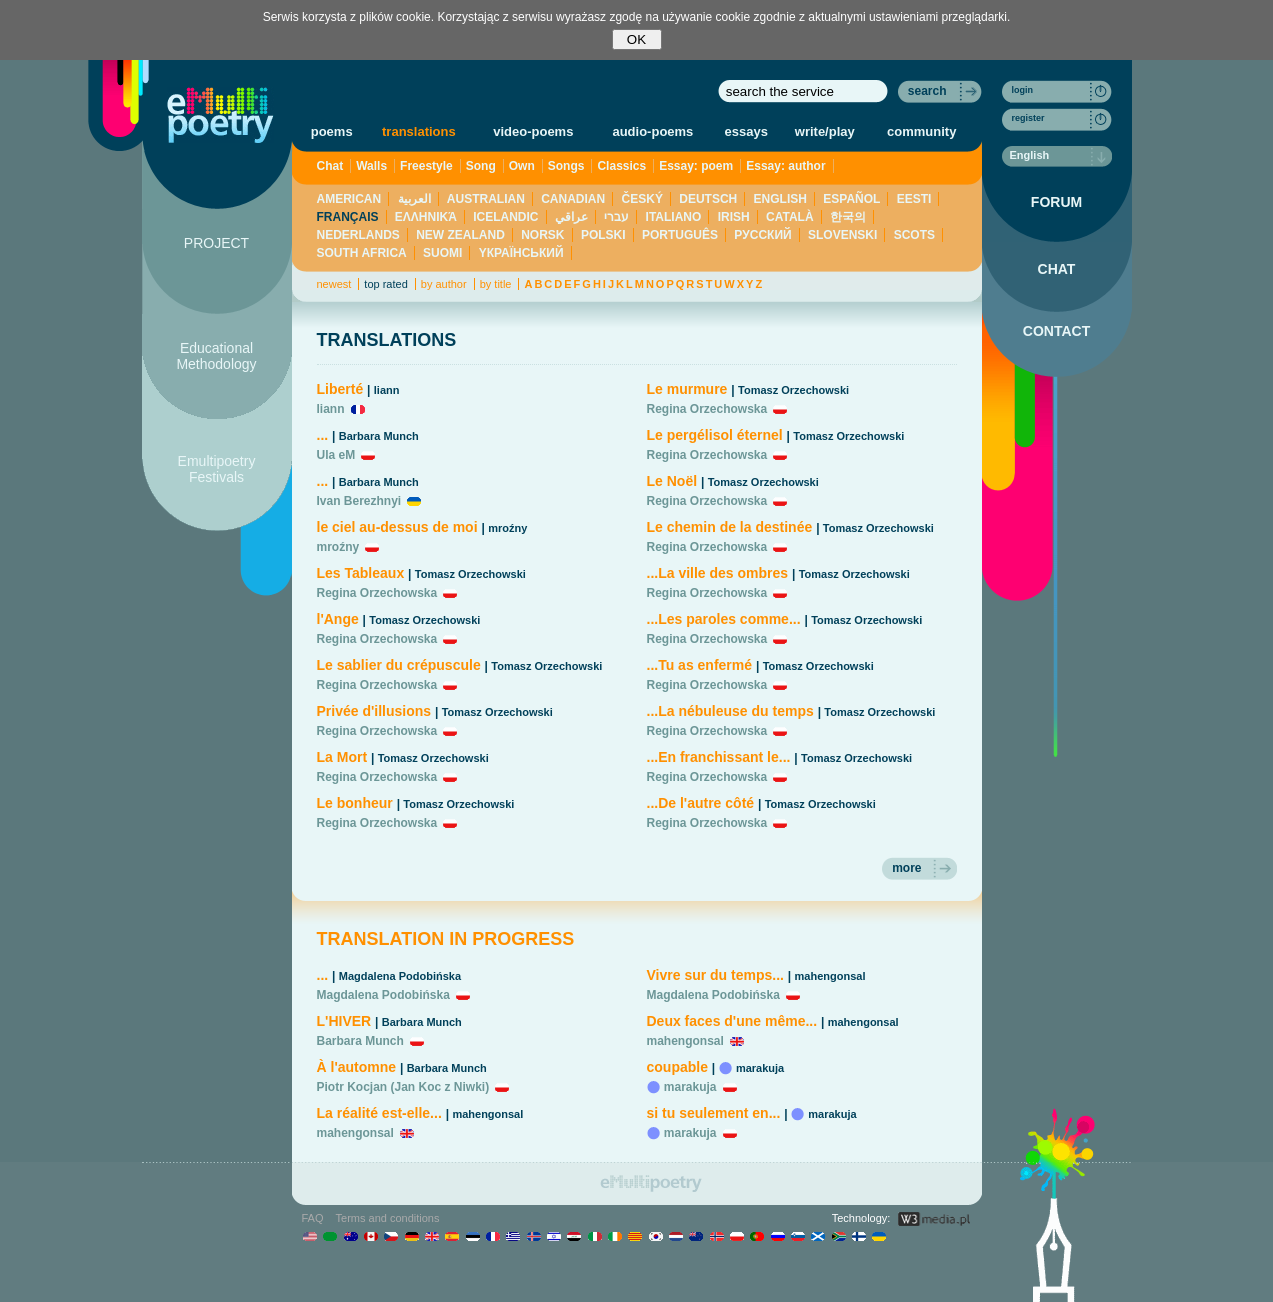  What do you see at coordinates (732, 1021) in the screenshot?
I see `Deux faces d'une même...` at bounding box center [732, 1021].